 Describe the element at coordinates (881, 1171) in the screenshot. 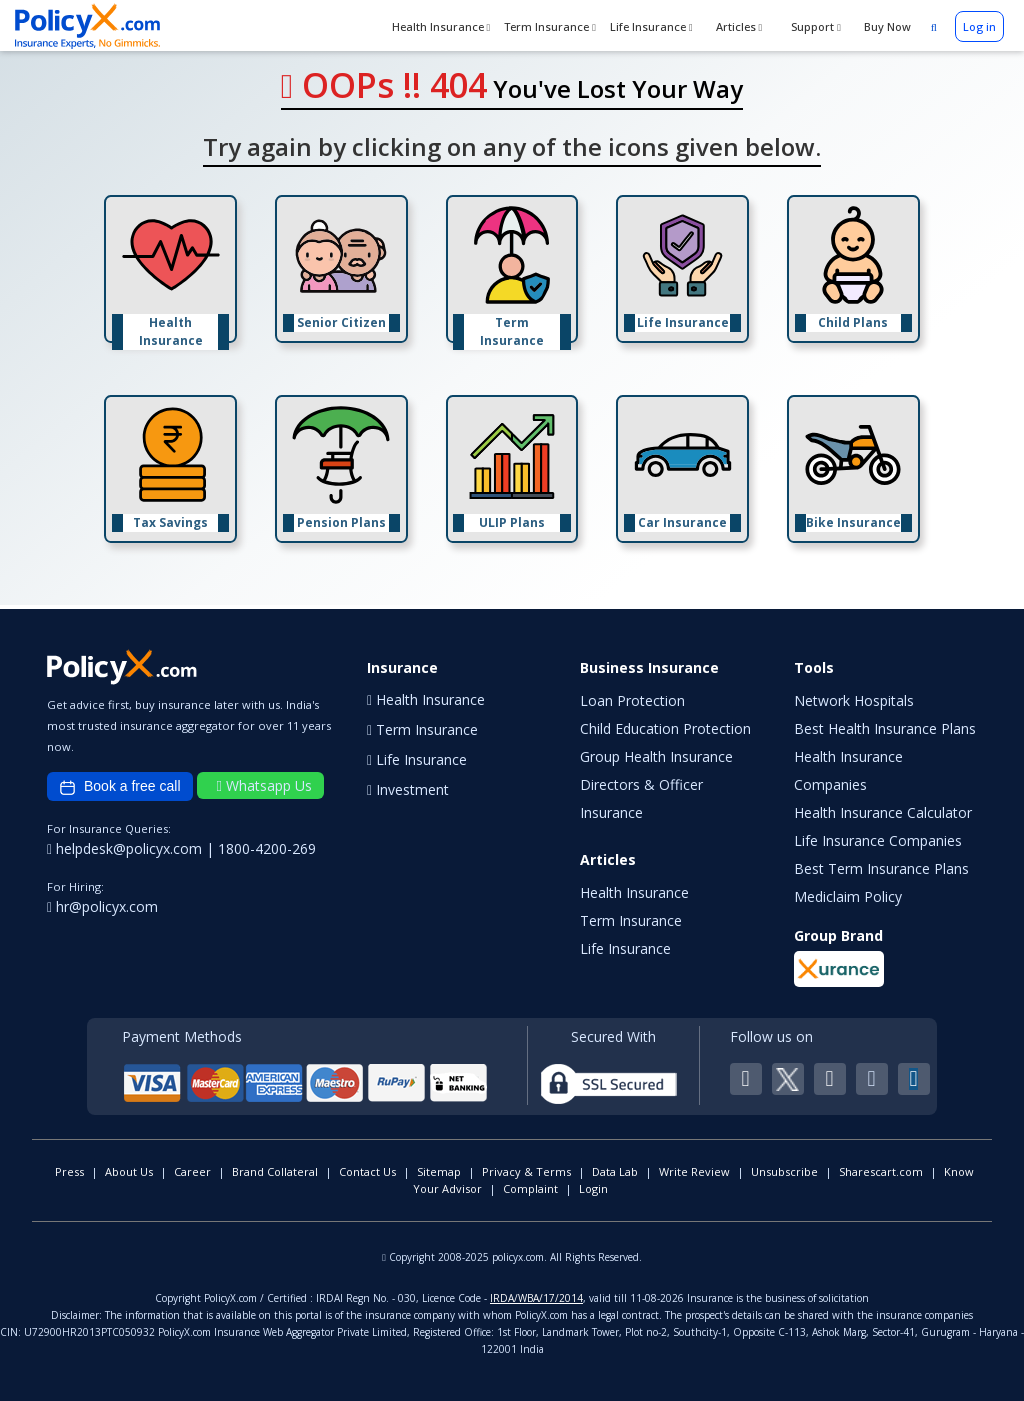

I see `Sharescart.com` at that location.